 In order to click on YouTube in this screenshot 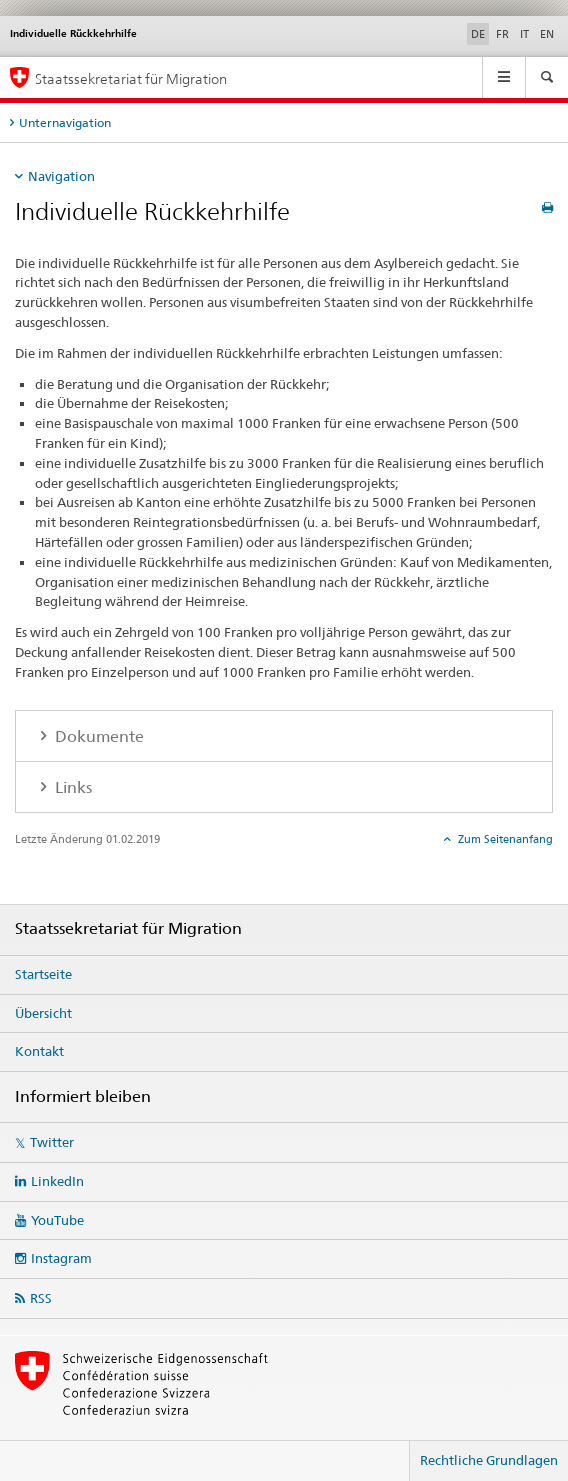, I will do `click(57, 1220)`.